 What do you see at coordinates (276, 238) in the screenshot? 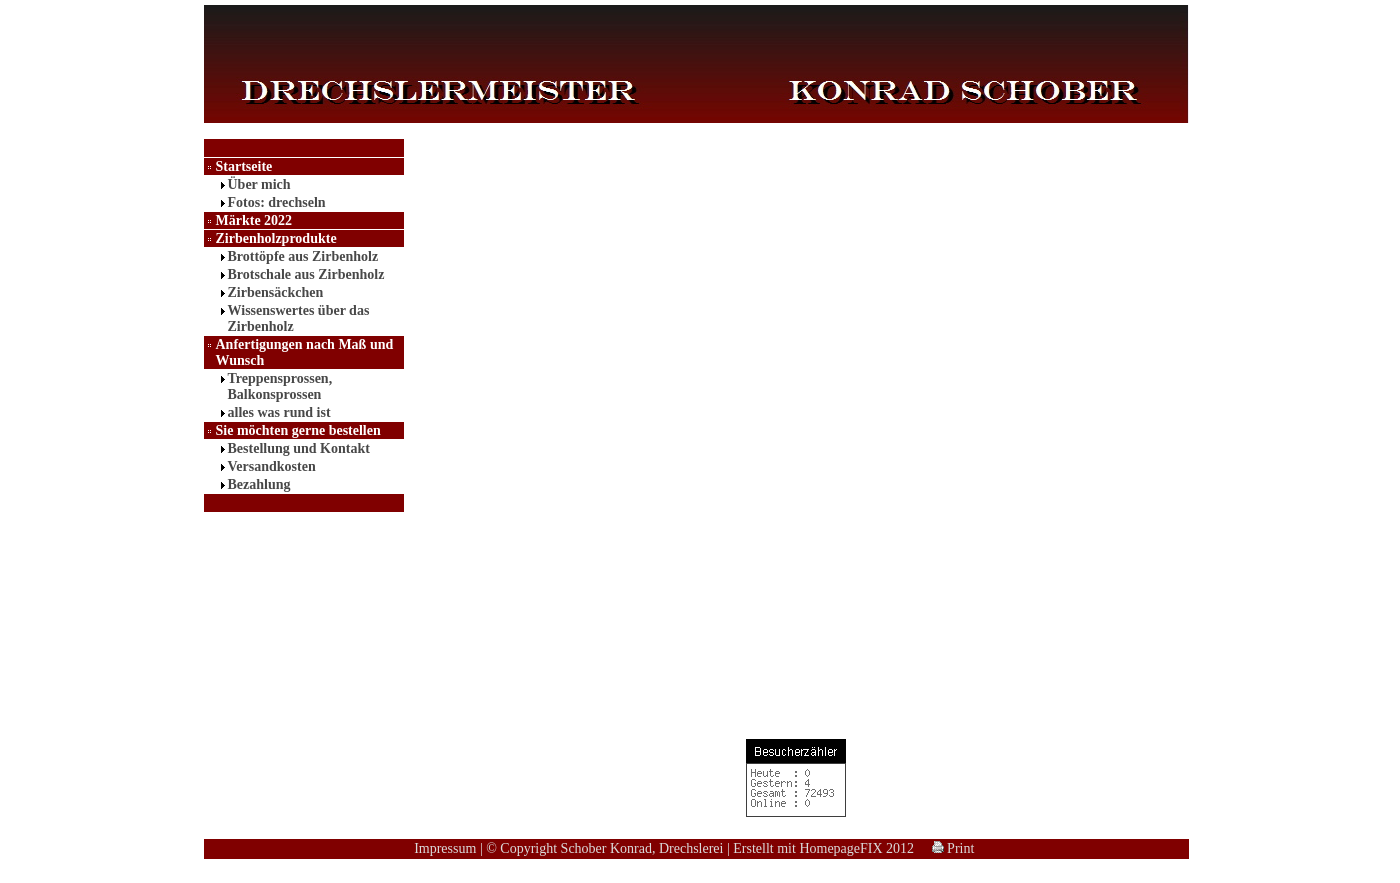
I see `Zirbenholzprodukte` at bounding box center [276, 238].